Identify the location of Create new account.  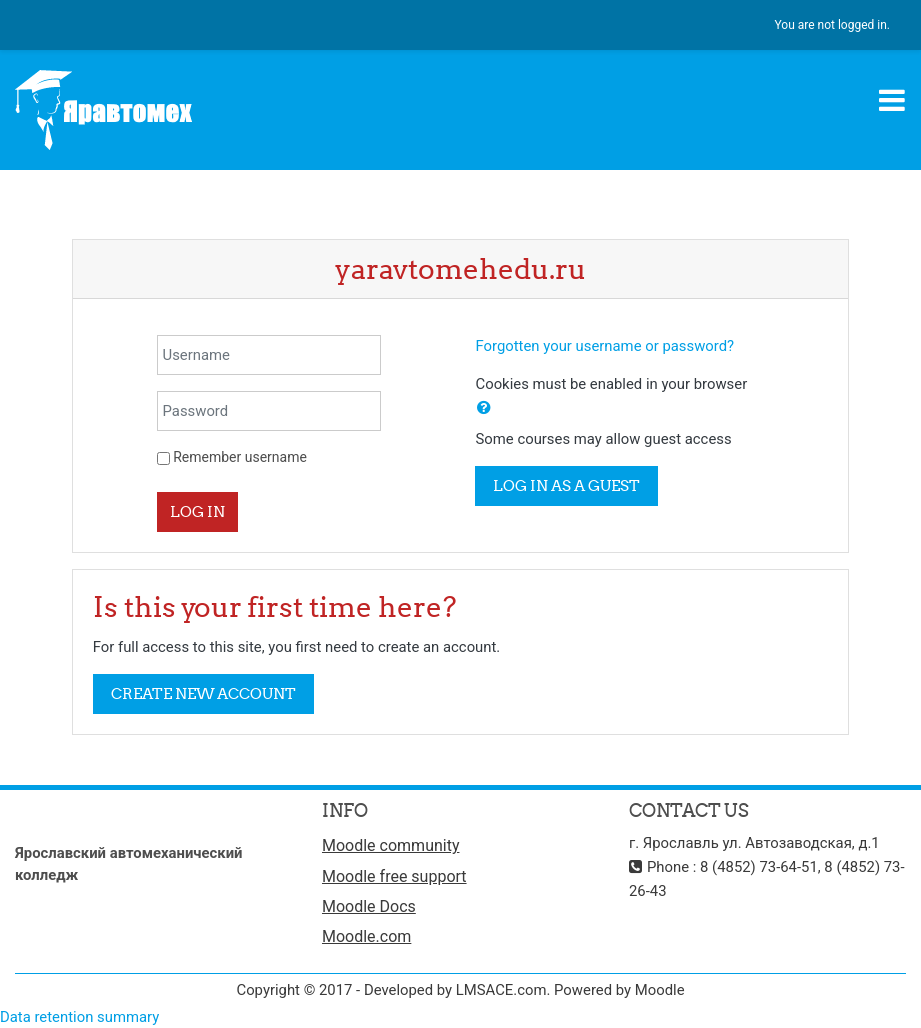
(203, 693).